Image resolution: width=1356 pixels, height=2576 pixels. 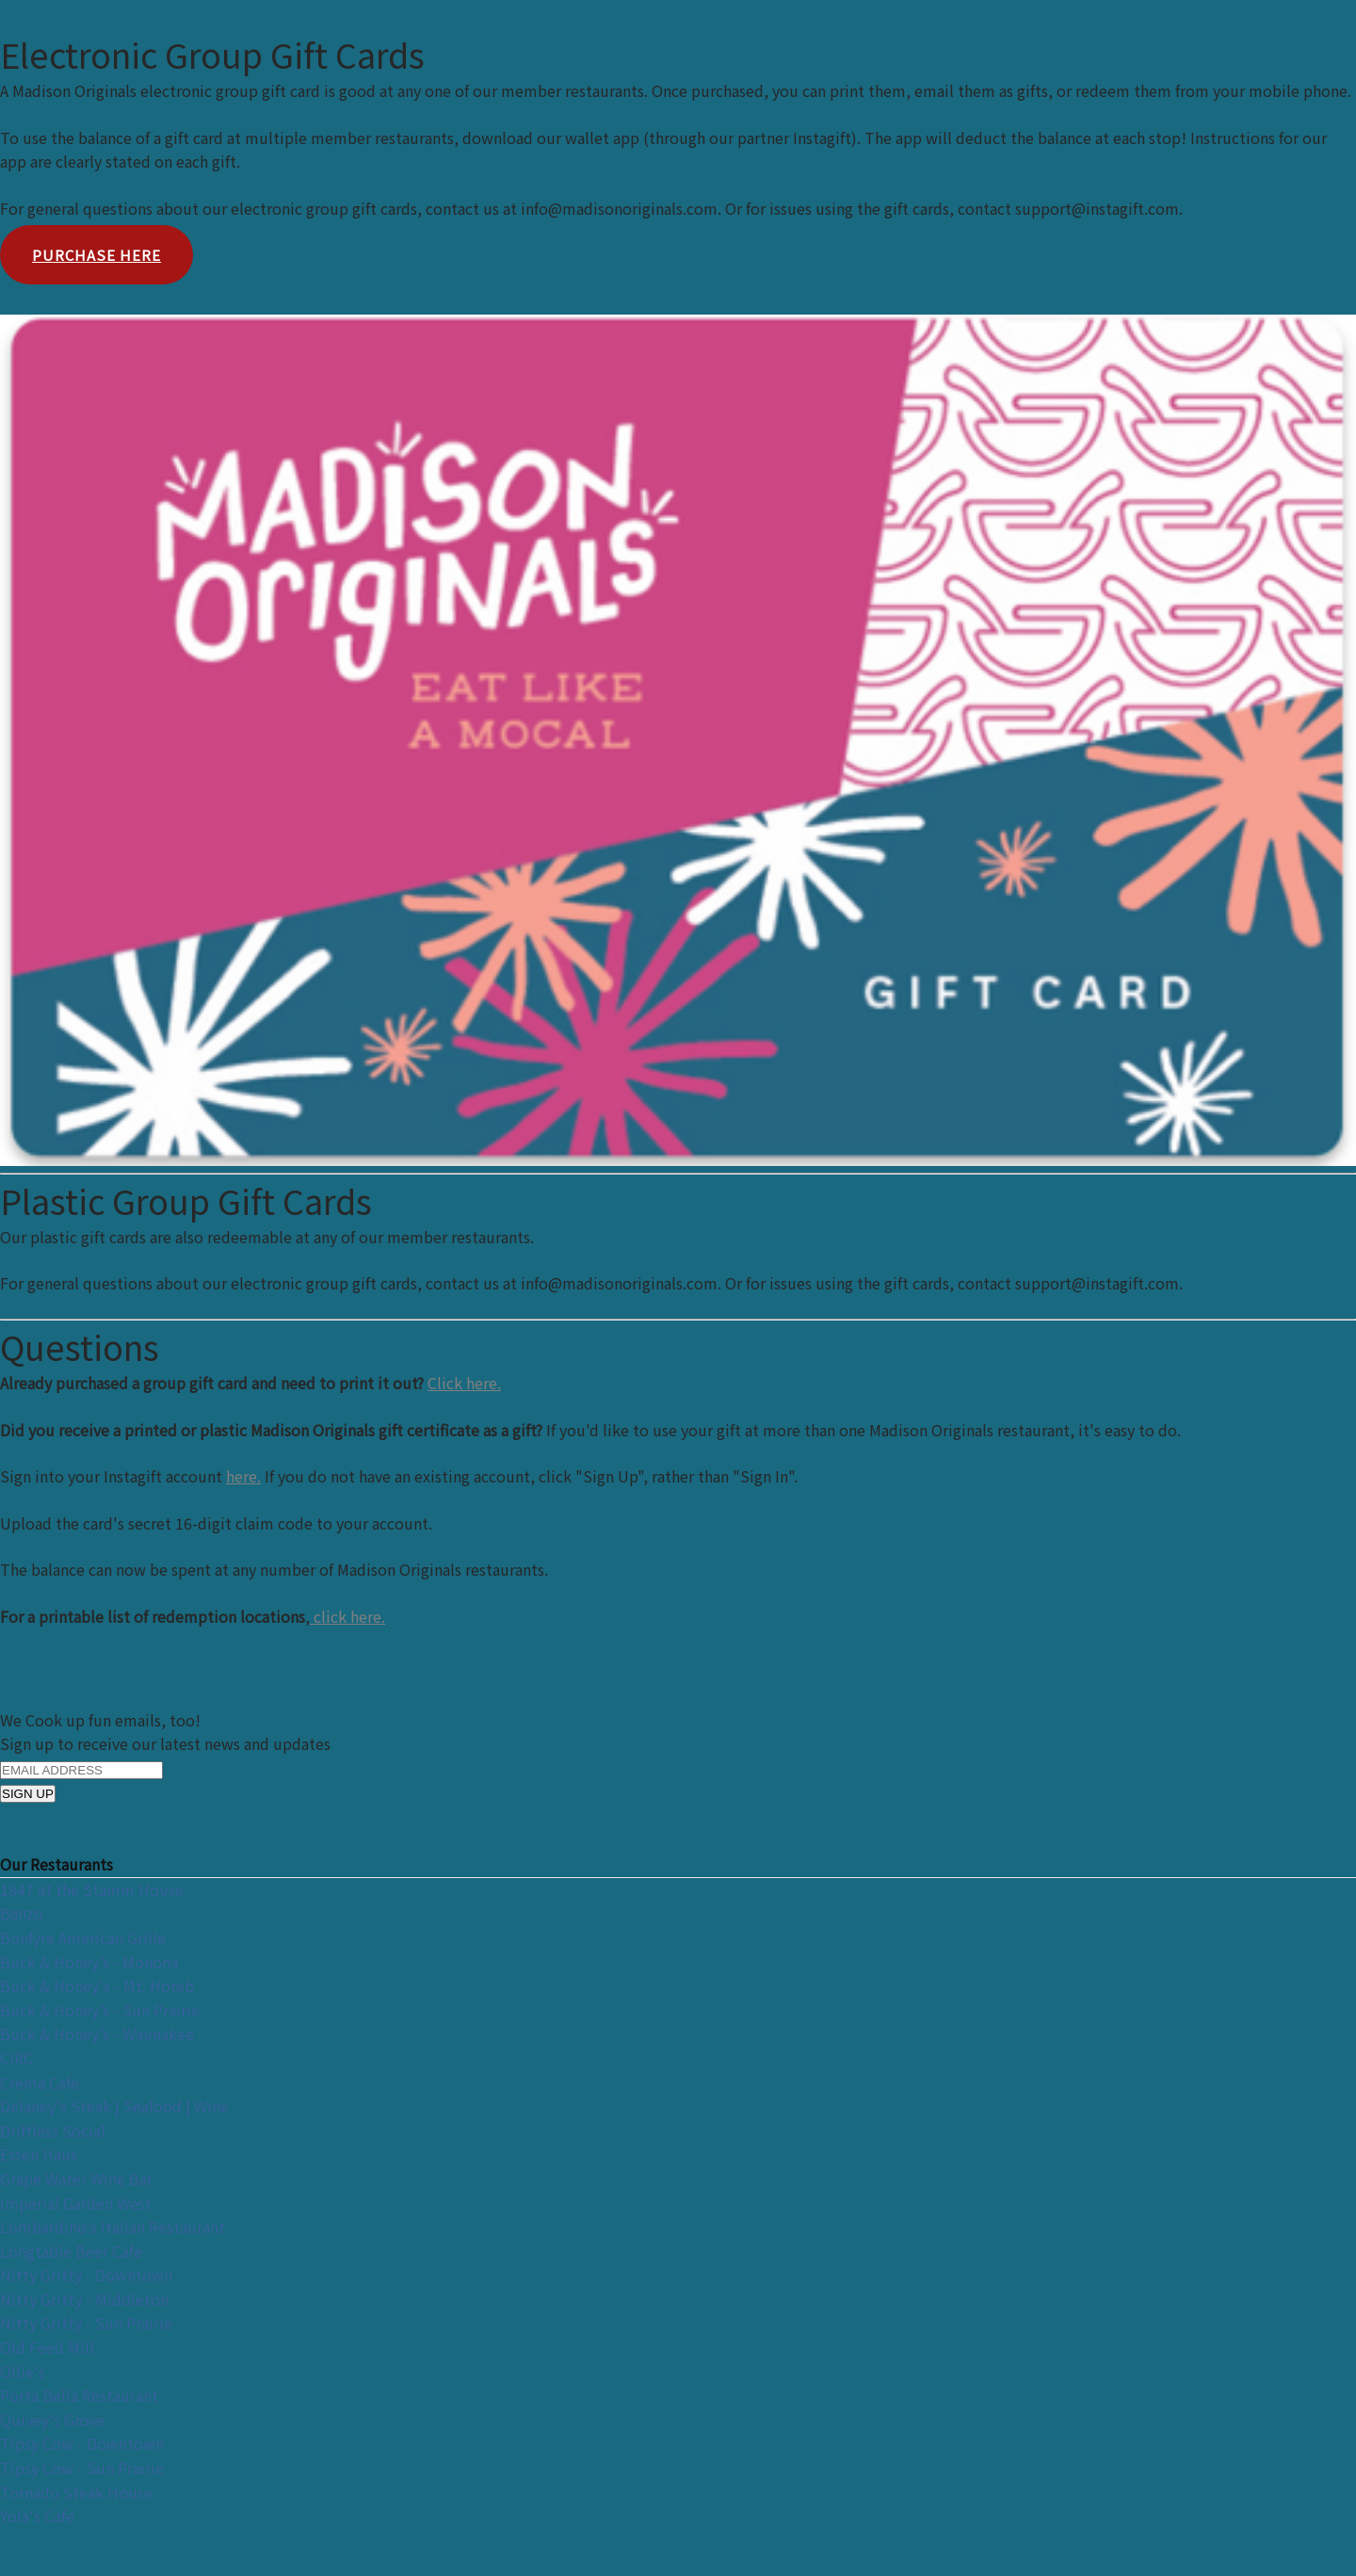 I want to click on Porta Bella Restaurant, so click(x=79, y=2395).